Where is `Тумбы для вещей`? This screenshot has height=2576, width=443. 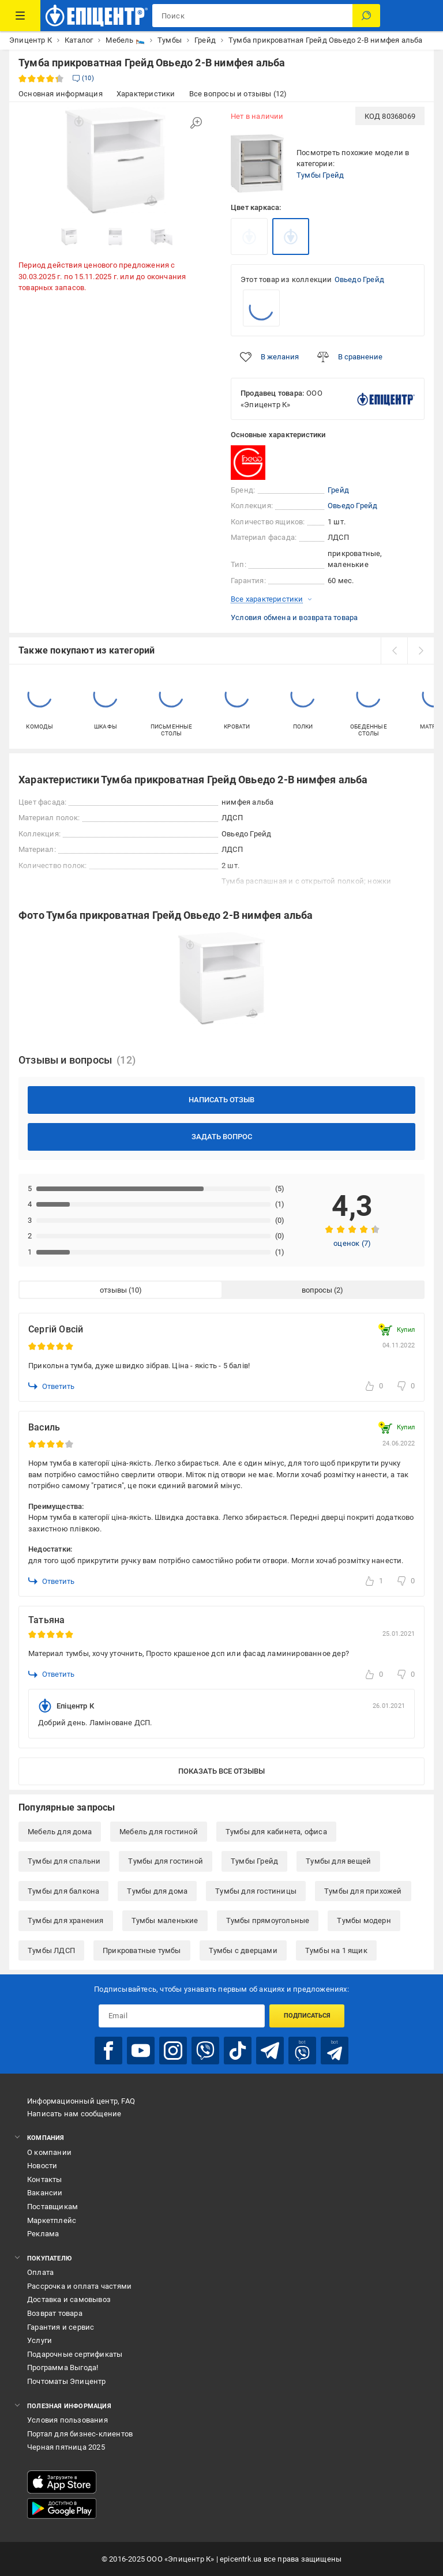 Тумбы для вещей is located at coordinates (338, 1861).